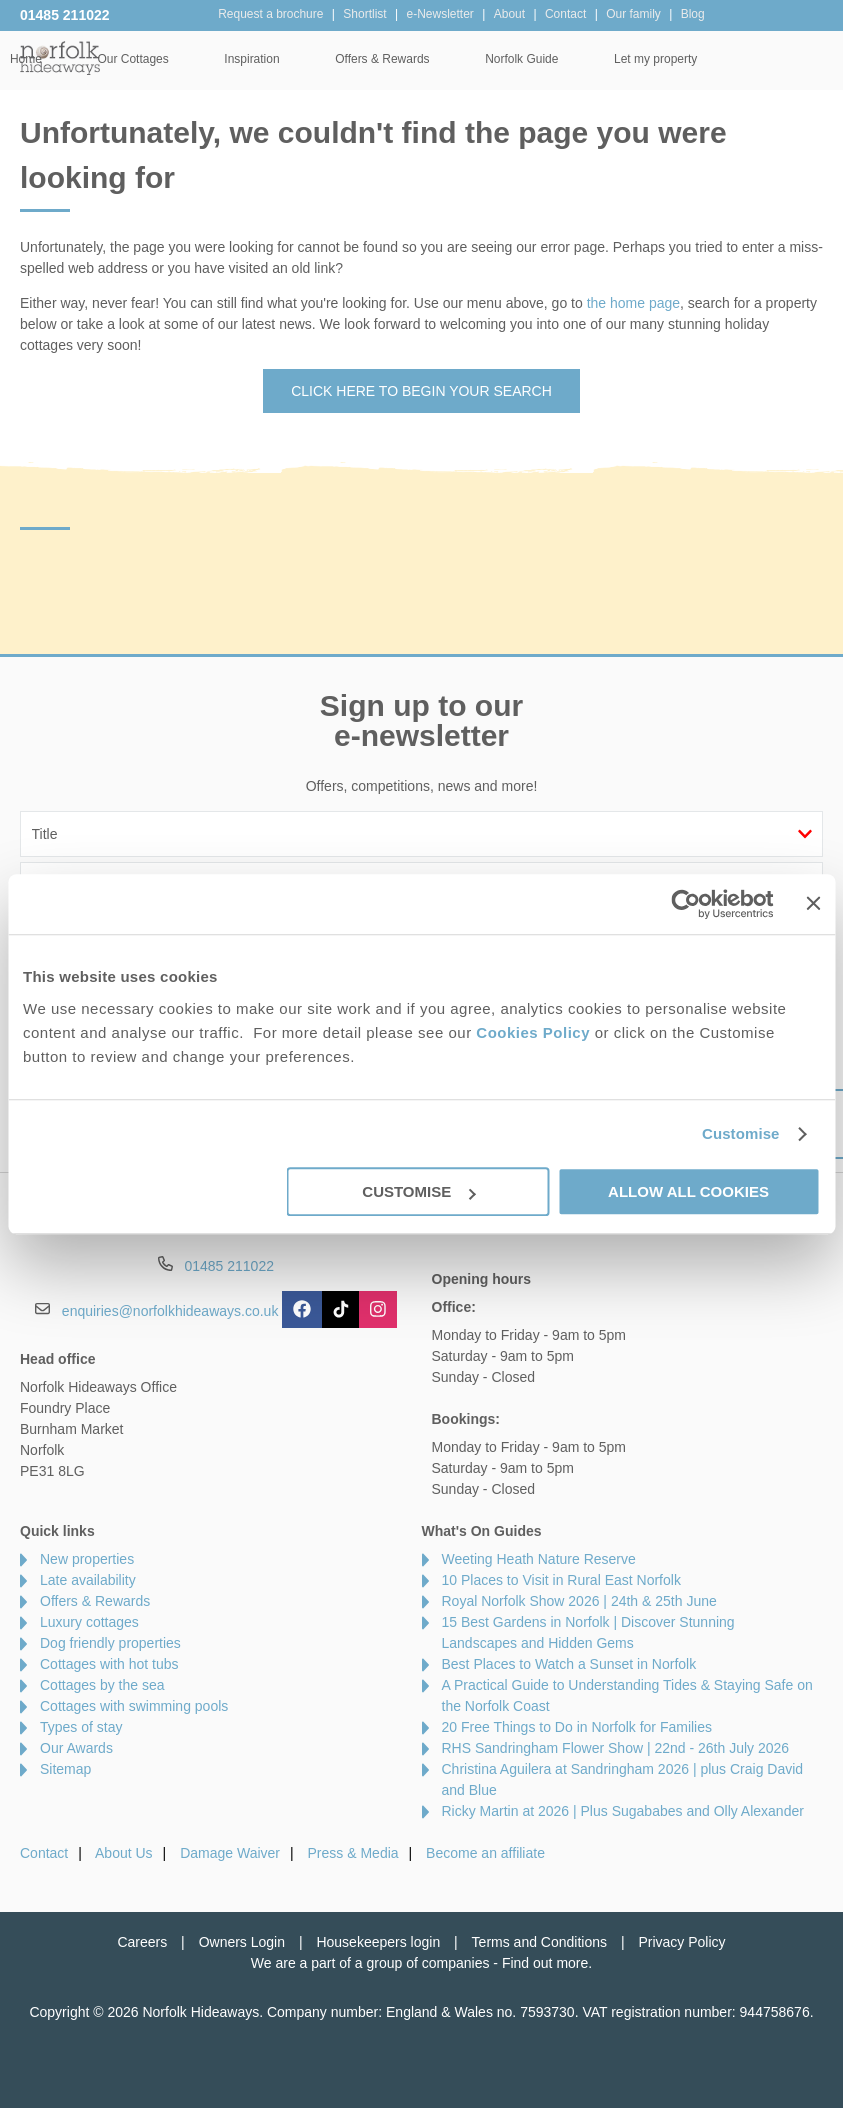 This screenshot has width=843, height=2108. Describe the element at coordinates (110, 1643) in the screenshot. I see `Dog friendly properties` at that location.